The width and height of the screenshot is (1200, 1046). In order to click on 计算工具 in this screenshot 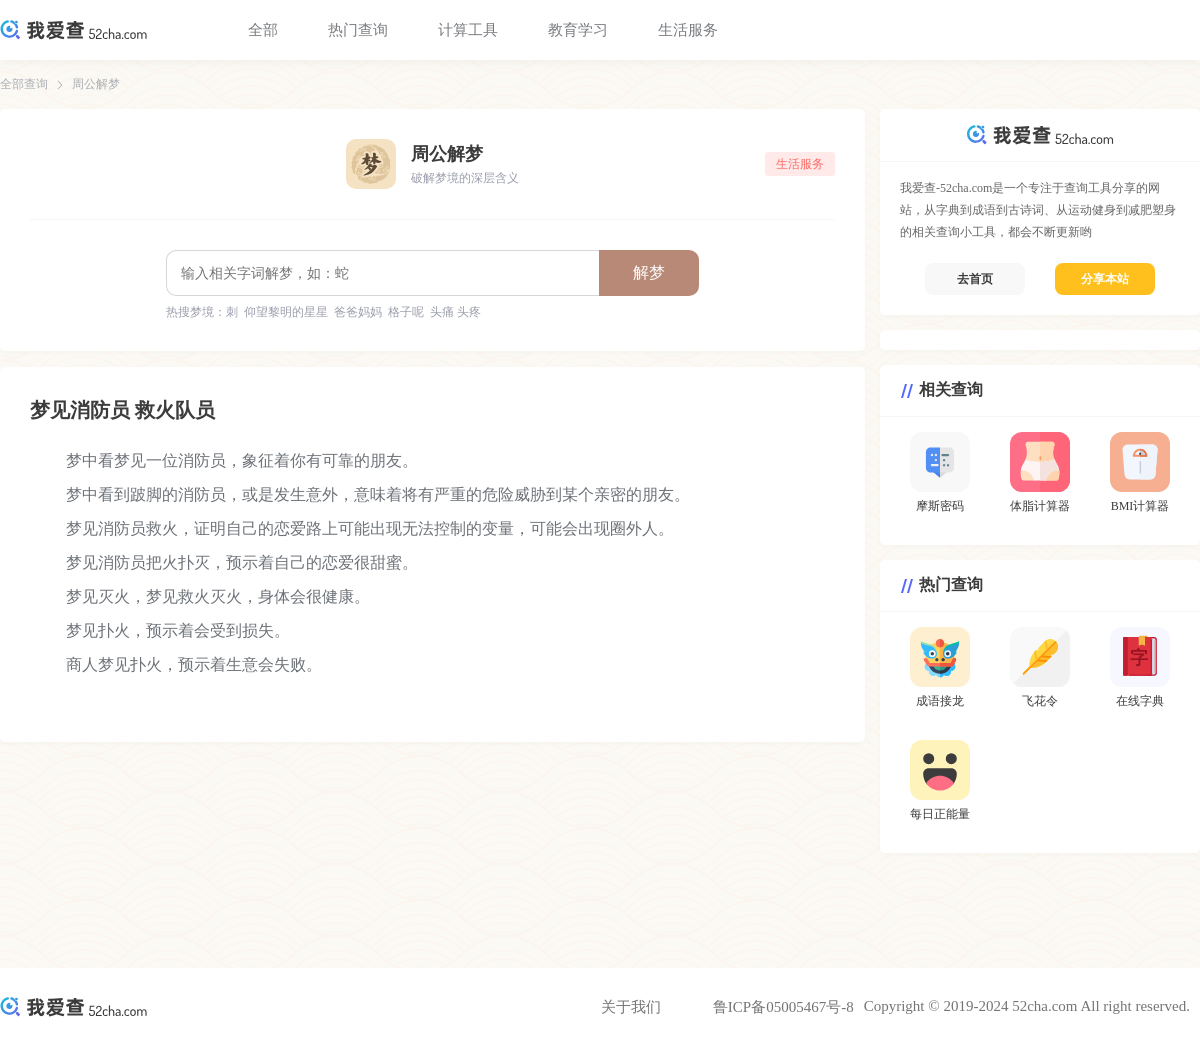, I will do `click(468, 30)`.